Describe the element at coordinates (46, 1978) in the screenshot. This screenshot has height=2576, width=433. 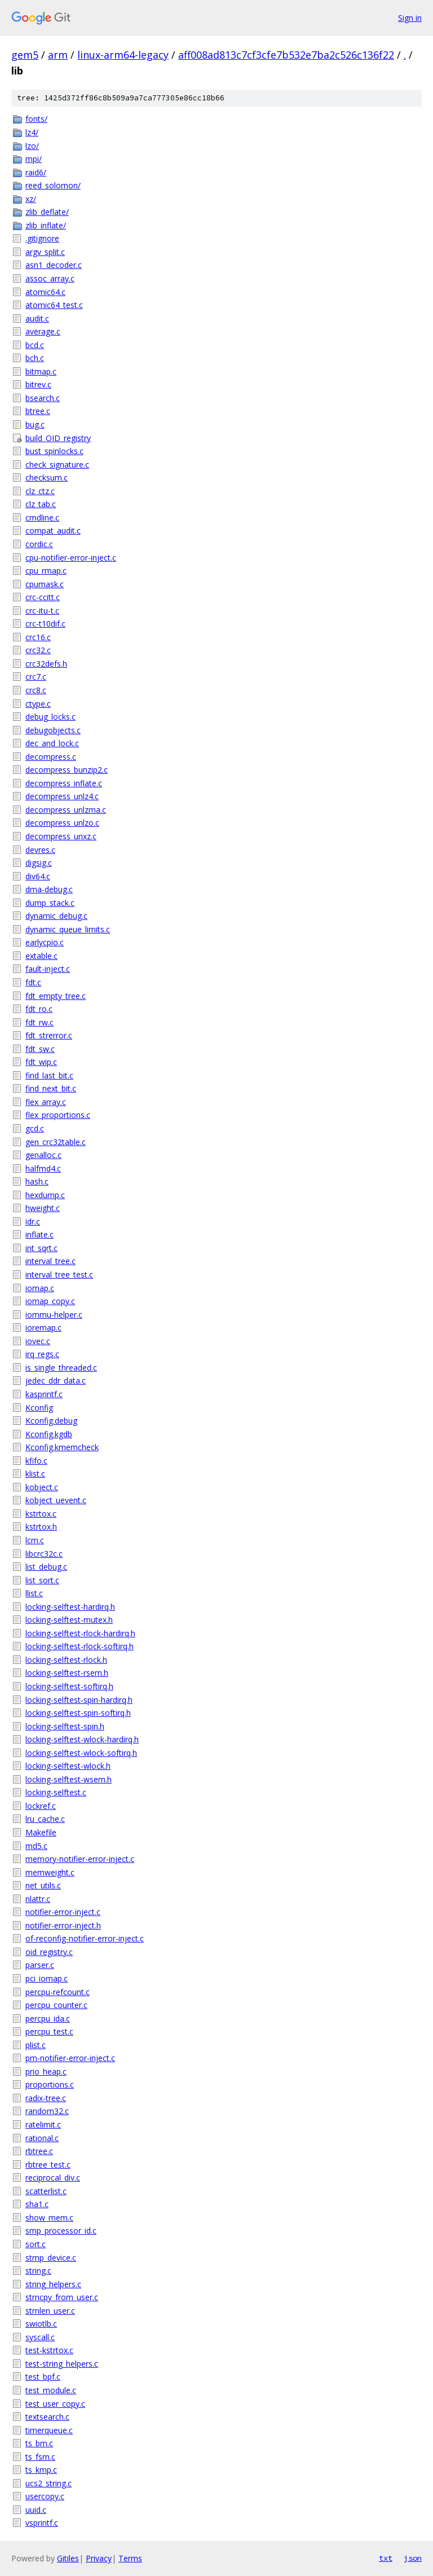
I see `pci_iomap.c` at that location.